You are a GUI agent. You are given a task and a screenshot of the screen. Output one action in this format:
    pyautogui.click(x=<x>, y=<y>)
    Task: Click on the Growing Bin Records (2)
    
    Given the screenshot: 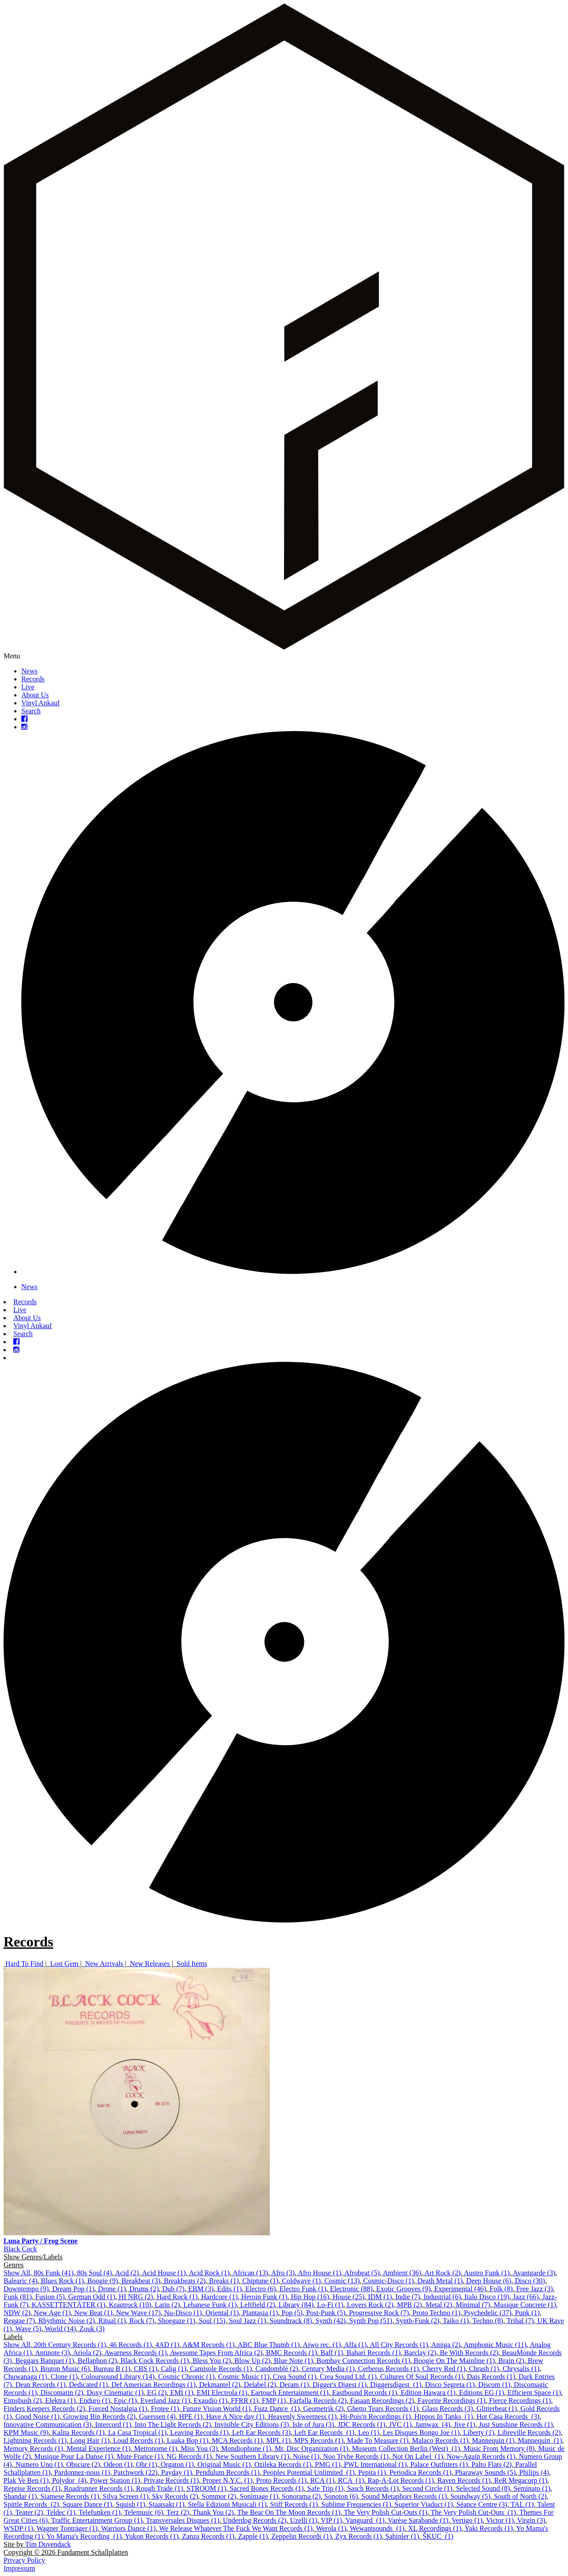 What is the action you would take?
    pyautogui.click(x=99, y=2416)
    